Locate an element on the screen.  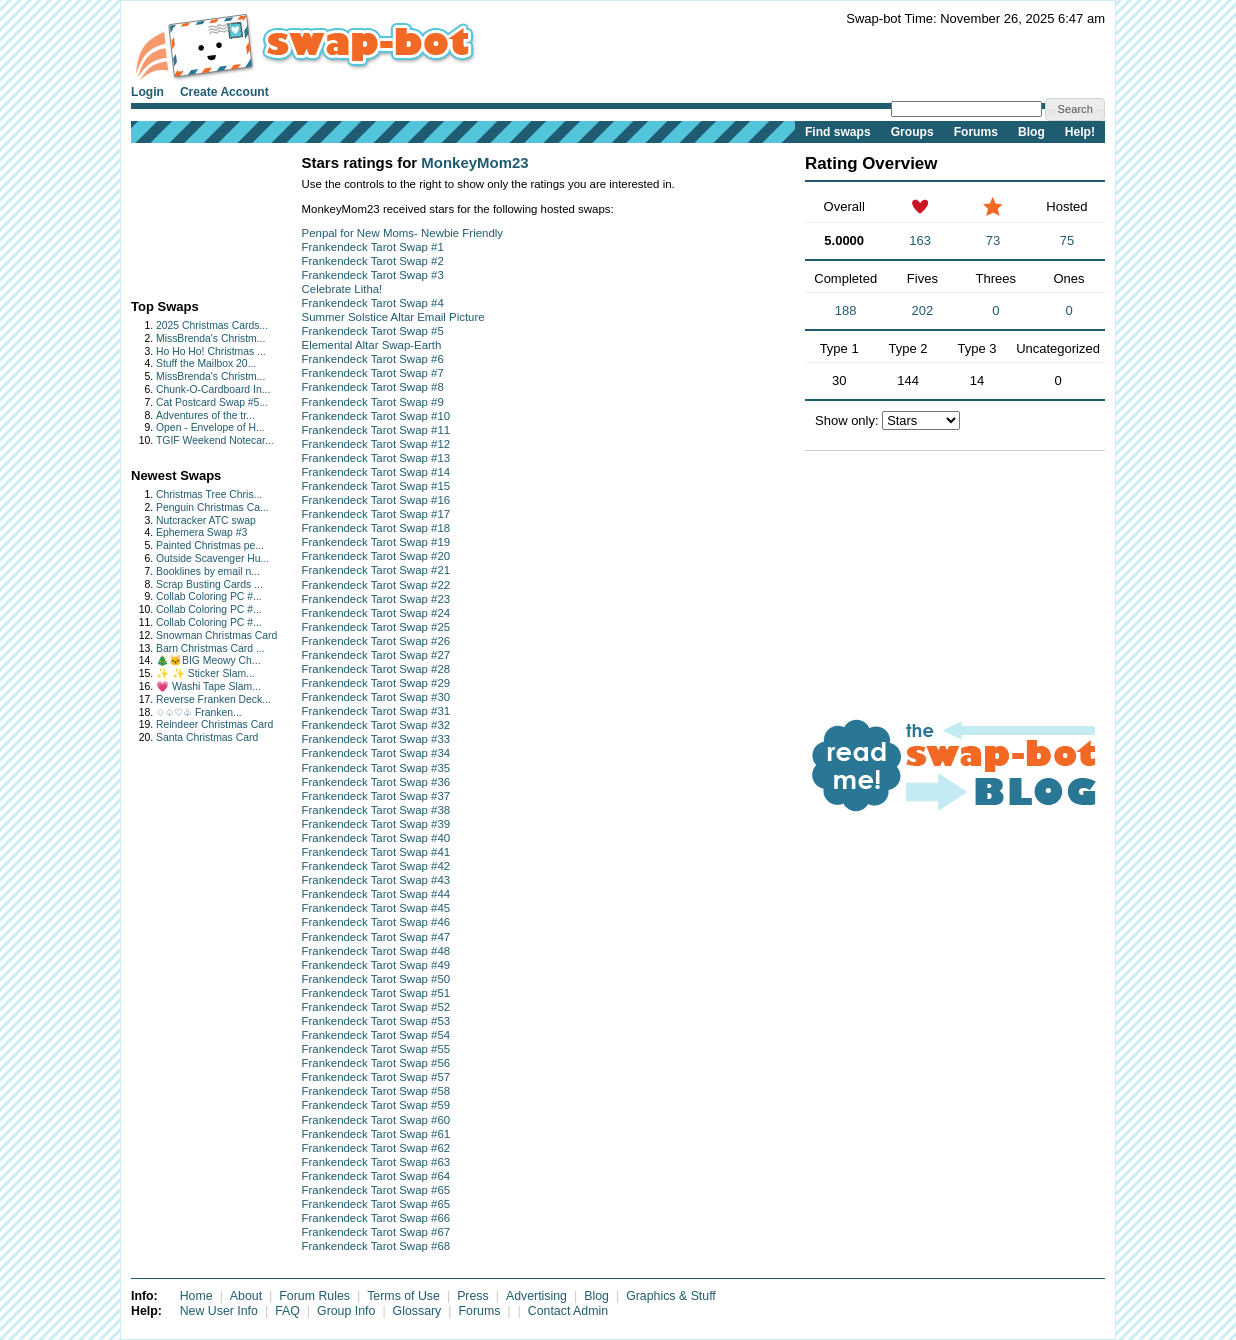
[Advertisement] is located at coordinates (193, 216).